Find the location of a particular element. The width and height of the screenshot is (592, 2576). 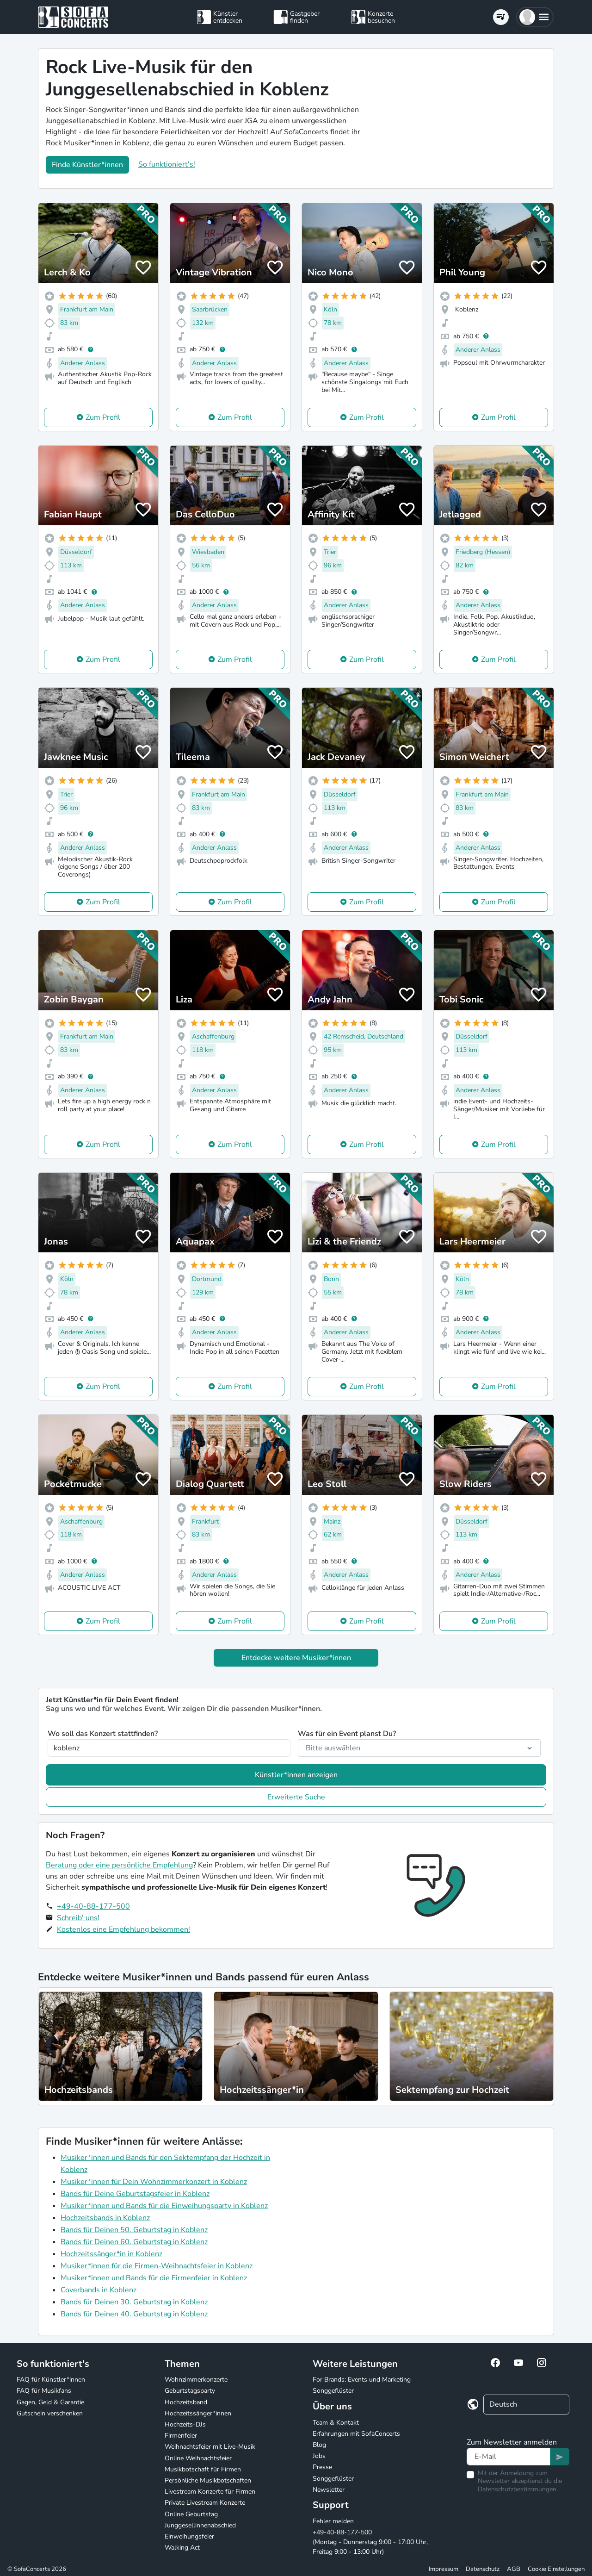

Musiker*innen und Bands für die Einweihungsparty in Koblenz is located at coordinates (164, 2206).